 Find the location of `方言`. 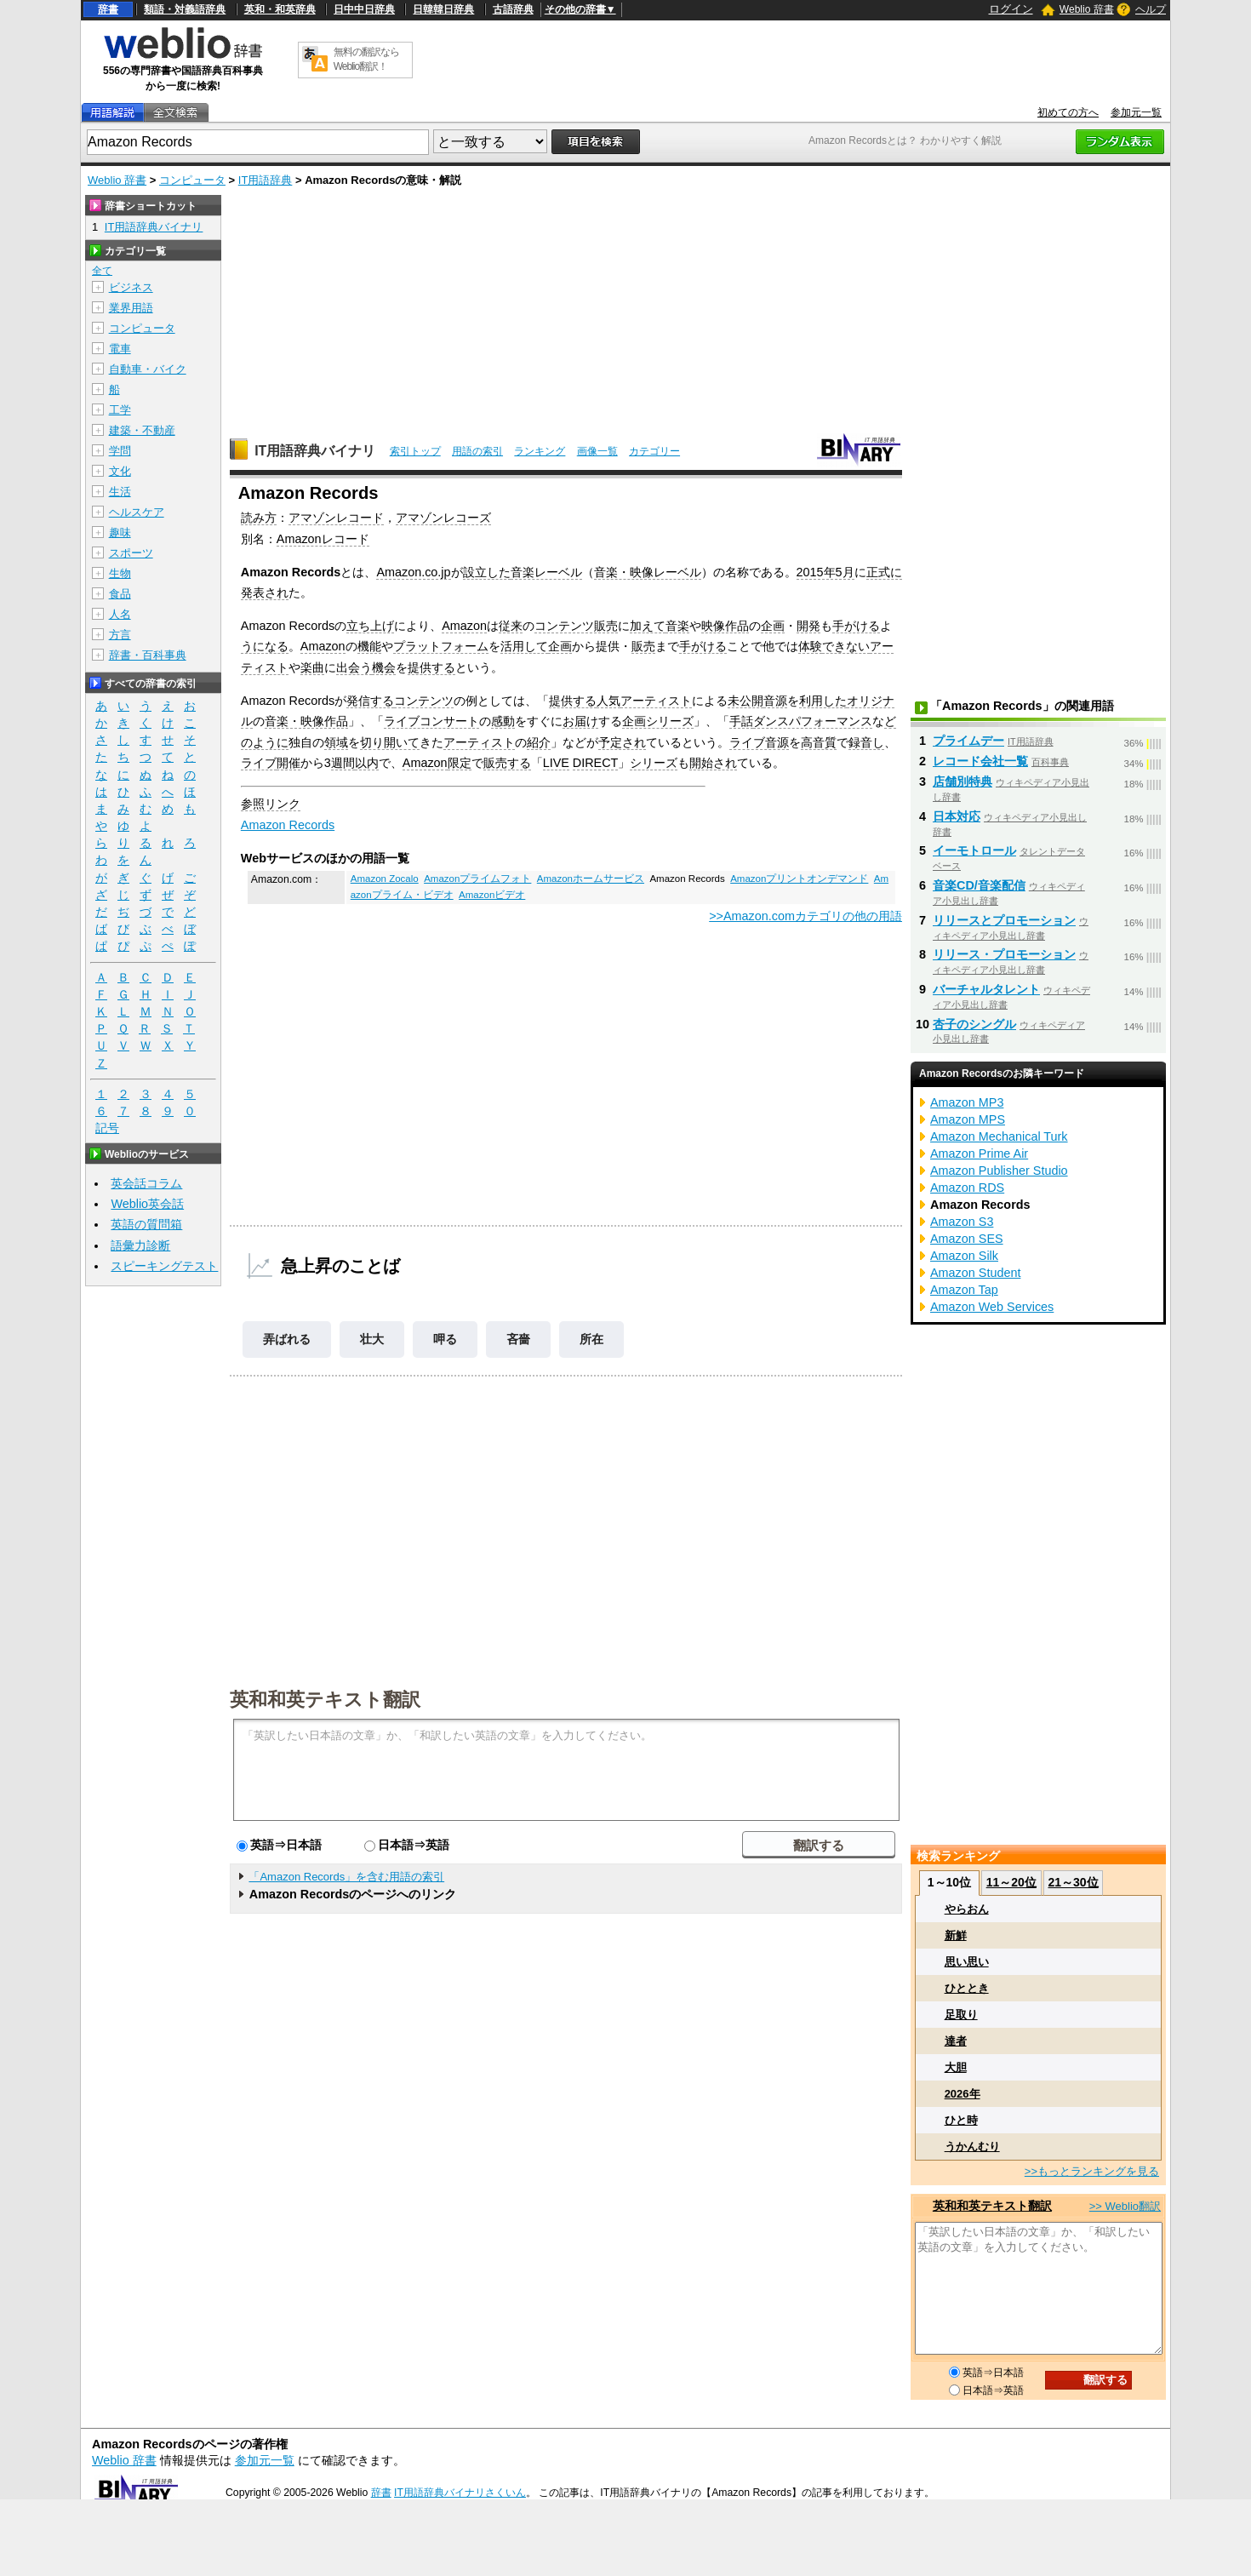

方言 is located at coordinates (120, 634).